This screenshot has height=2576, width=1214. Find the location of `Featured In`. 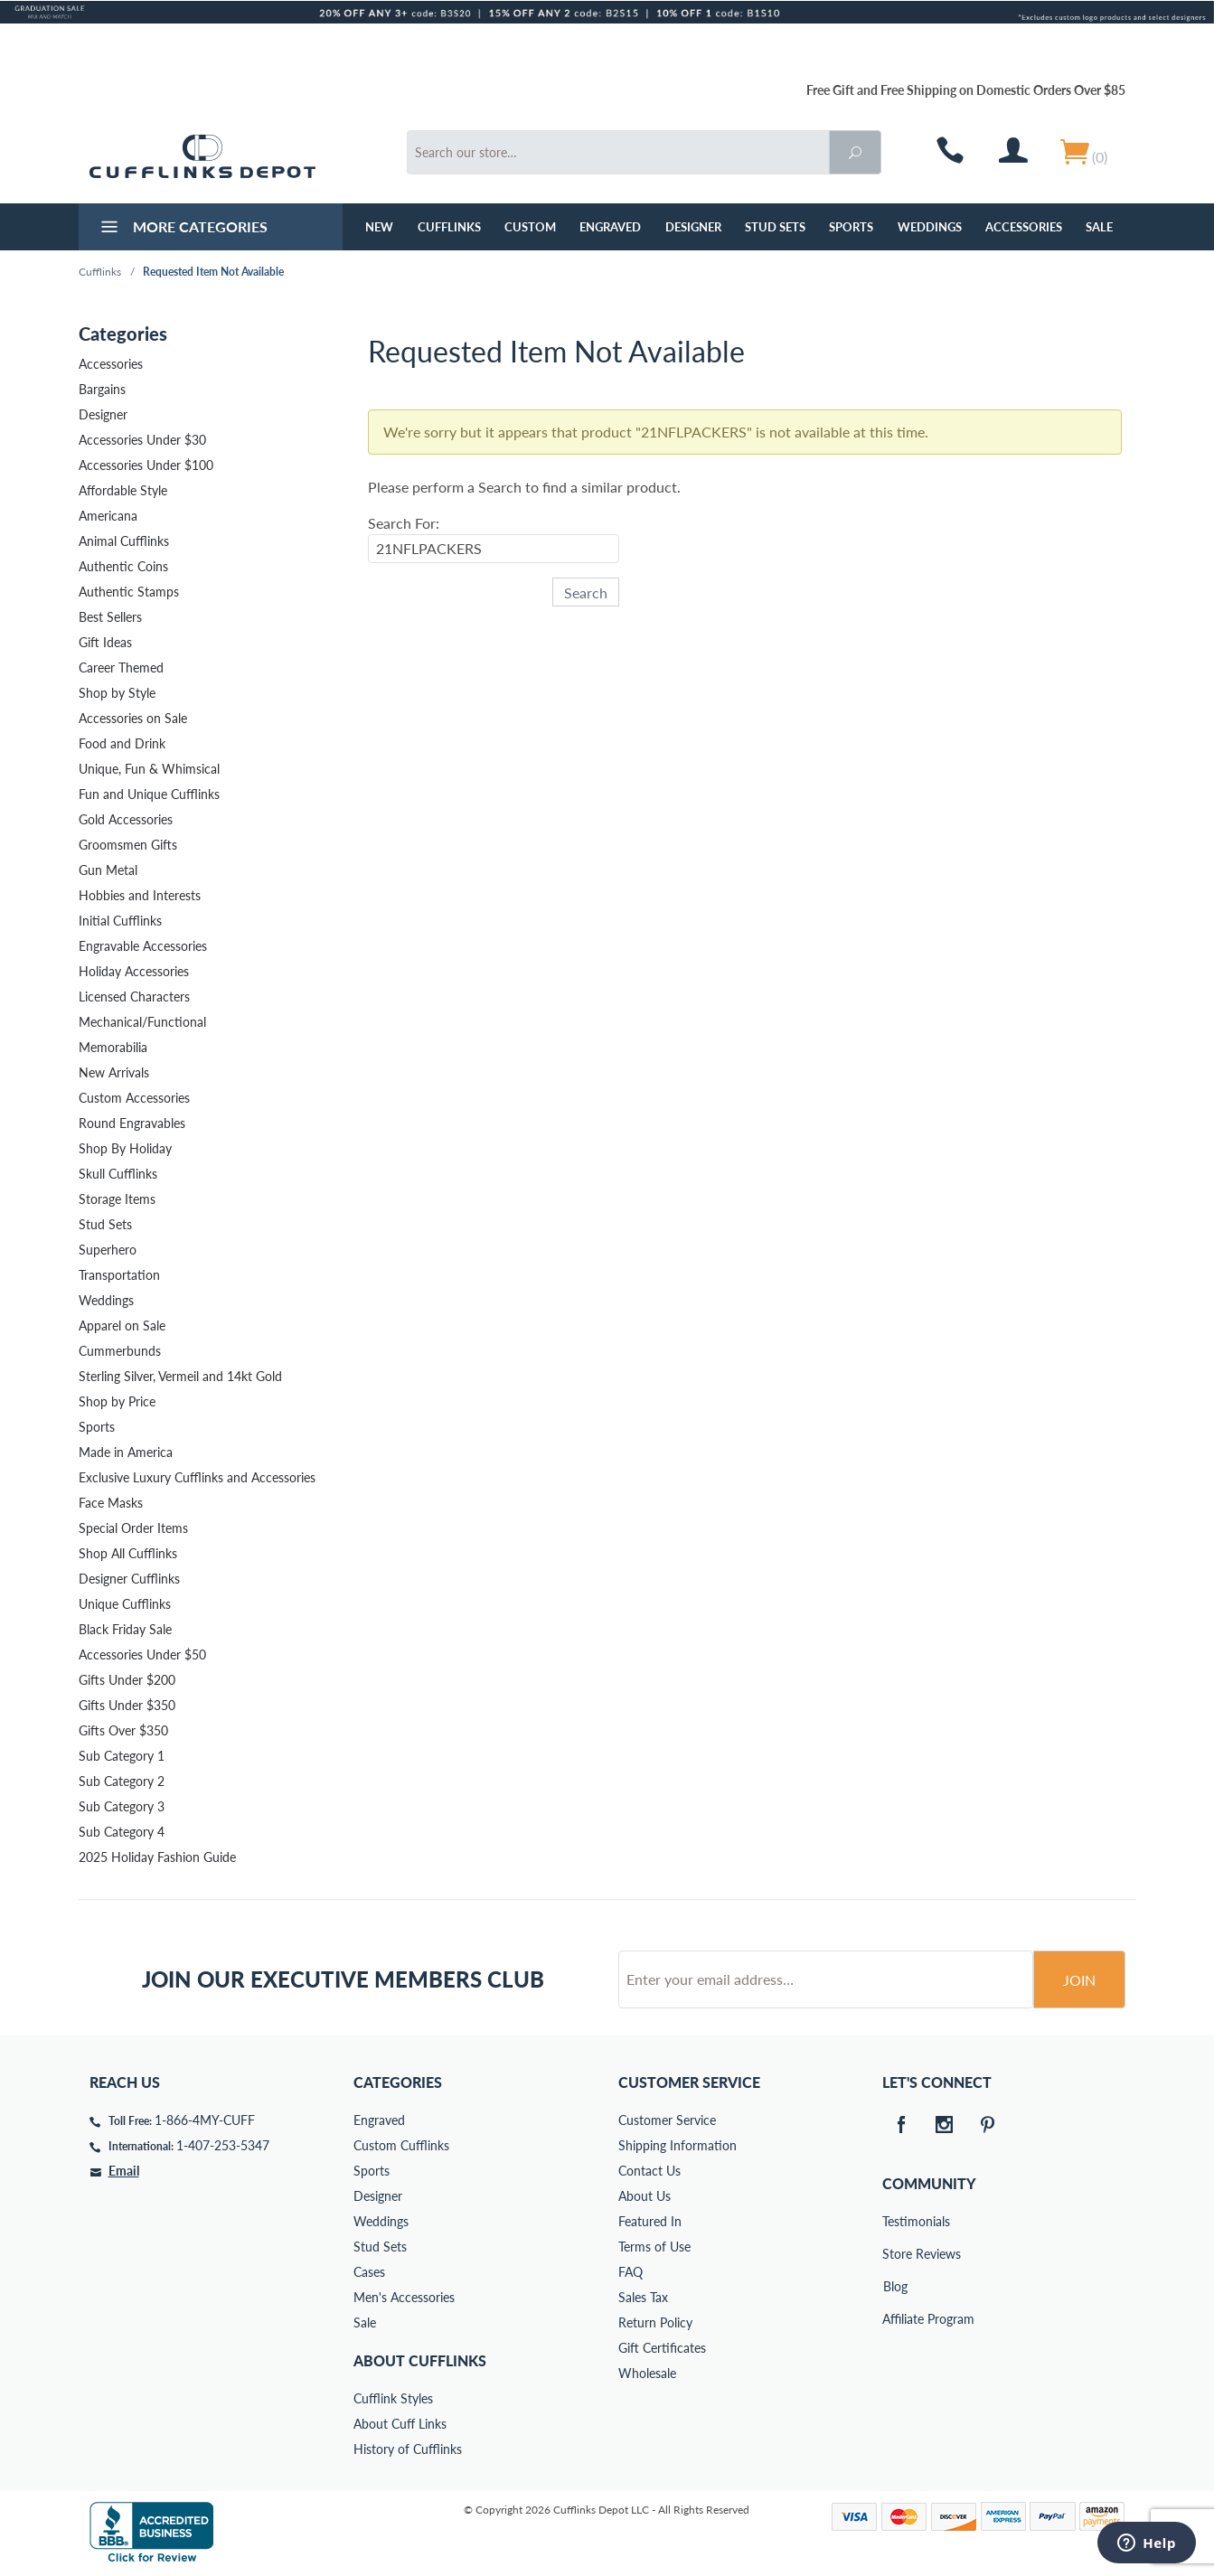

Featured In is located at coordinates (650, 2221).